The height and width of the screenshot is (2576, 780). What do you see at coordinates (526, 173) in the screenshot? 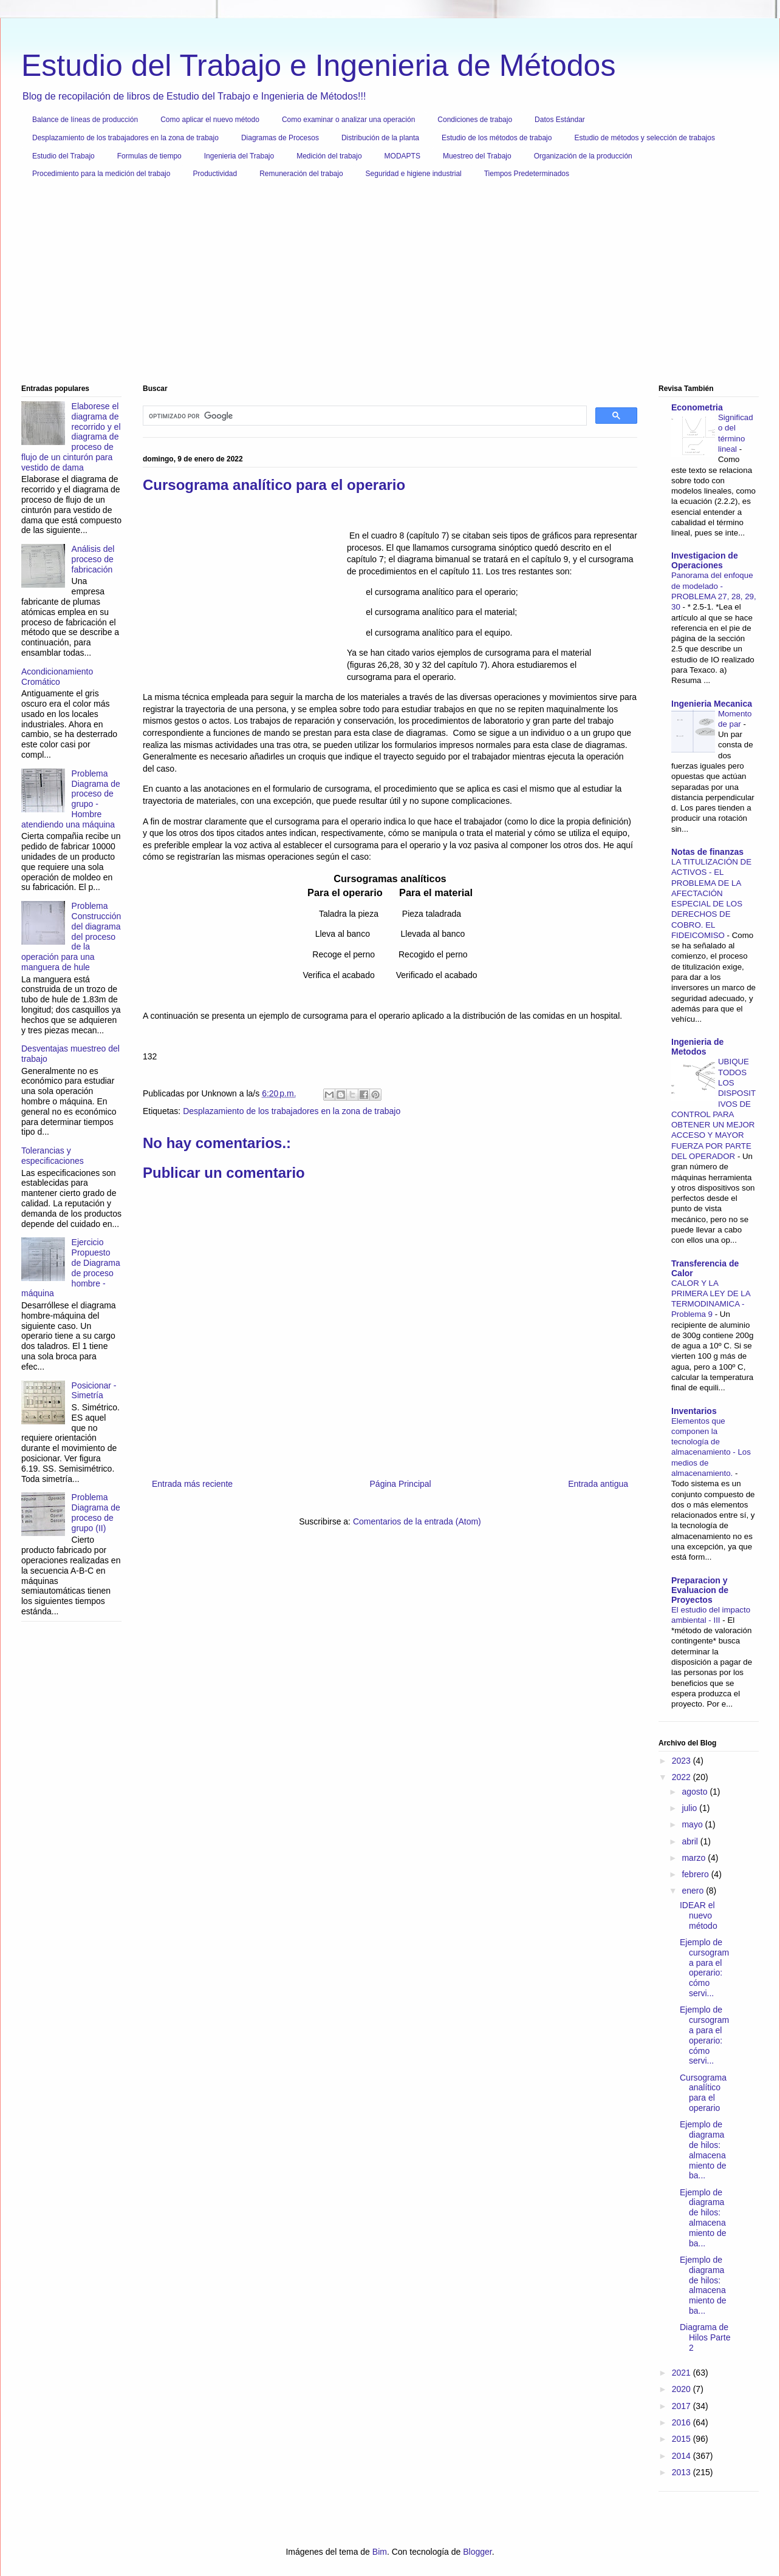
I see `Tiempos Predeterminados` at bounding box center [526, 173].